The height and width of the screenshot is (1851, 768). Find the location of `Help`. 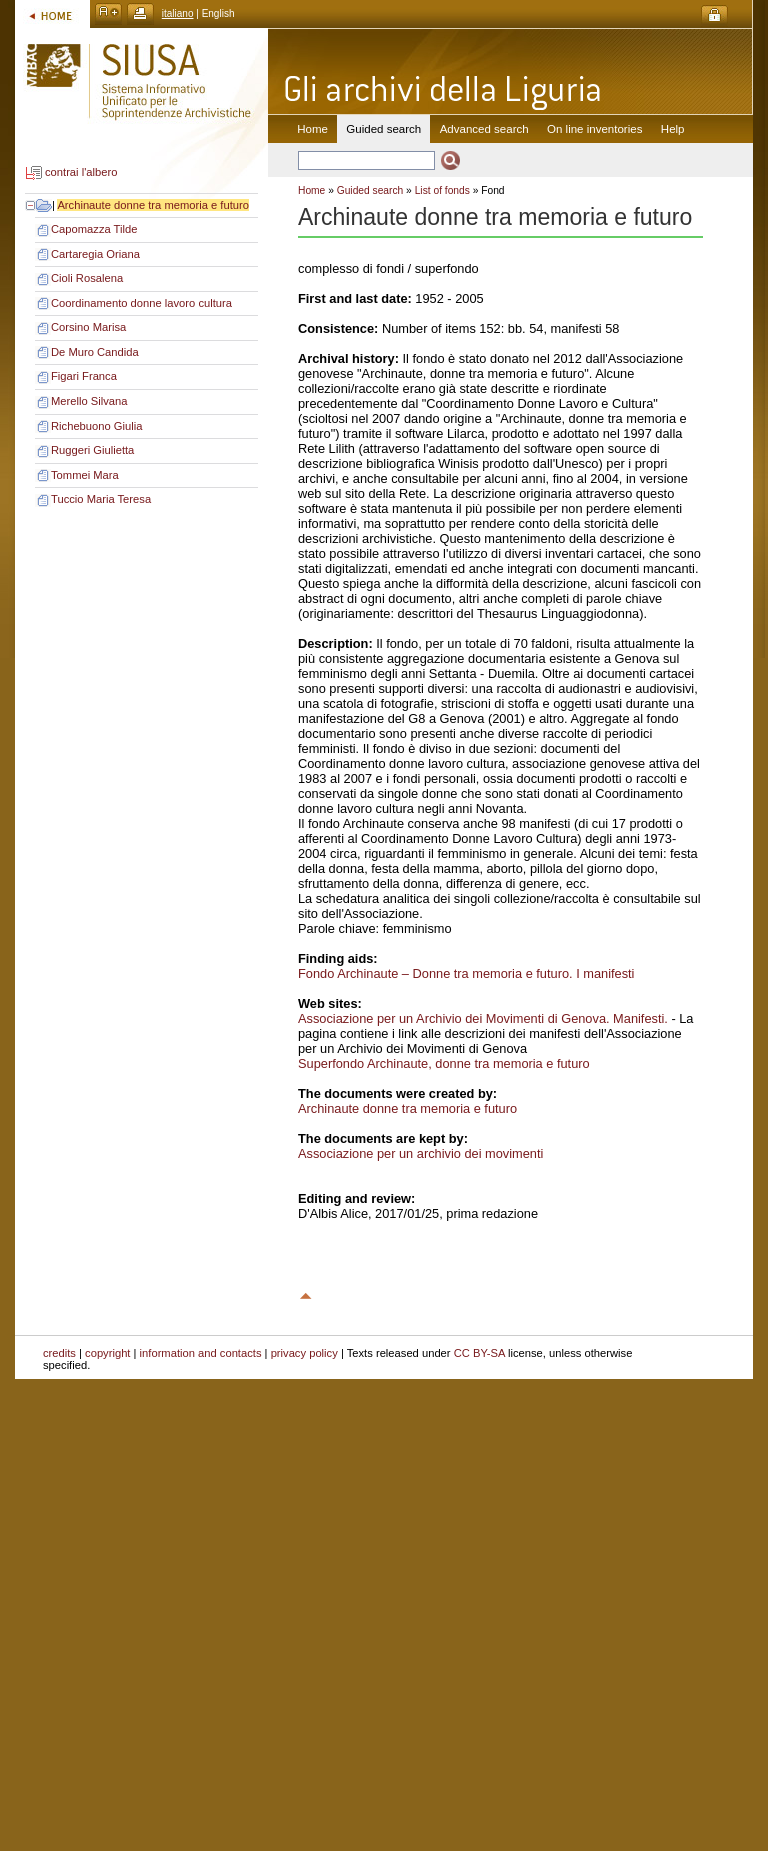

Help is located at coordinates (673, 129).